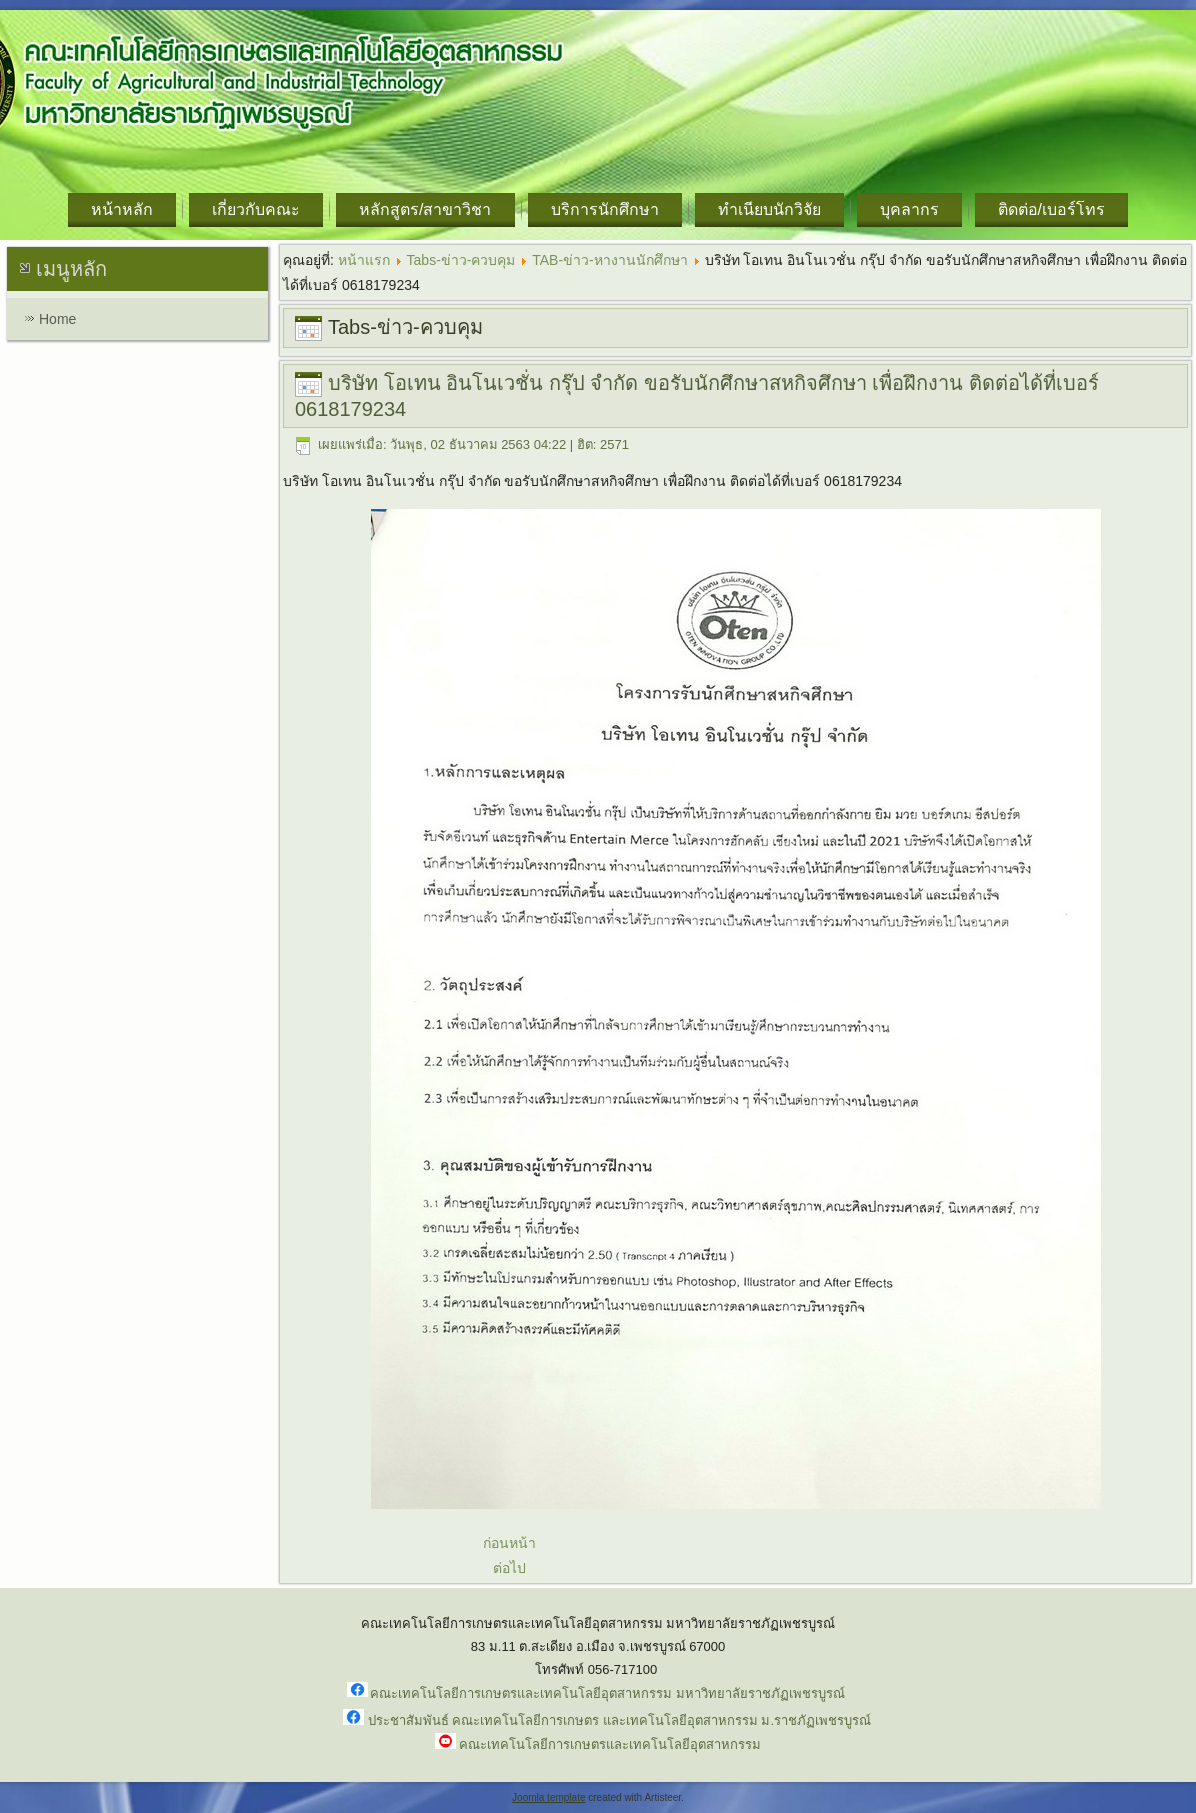 The width and height of the screenshot is (1196, 1813). What do you see at coordinates (605, 209) in the screenshot?
I see `บริการนักศึกษา` at bounding box center [605, 209].